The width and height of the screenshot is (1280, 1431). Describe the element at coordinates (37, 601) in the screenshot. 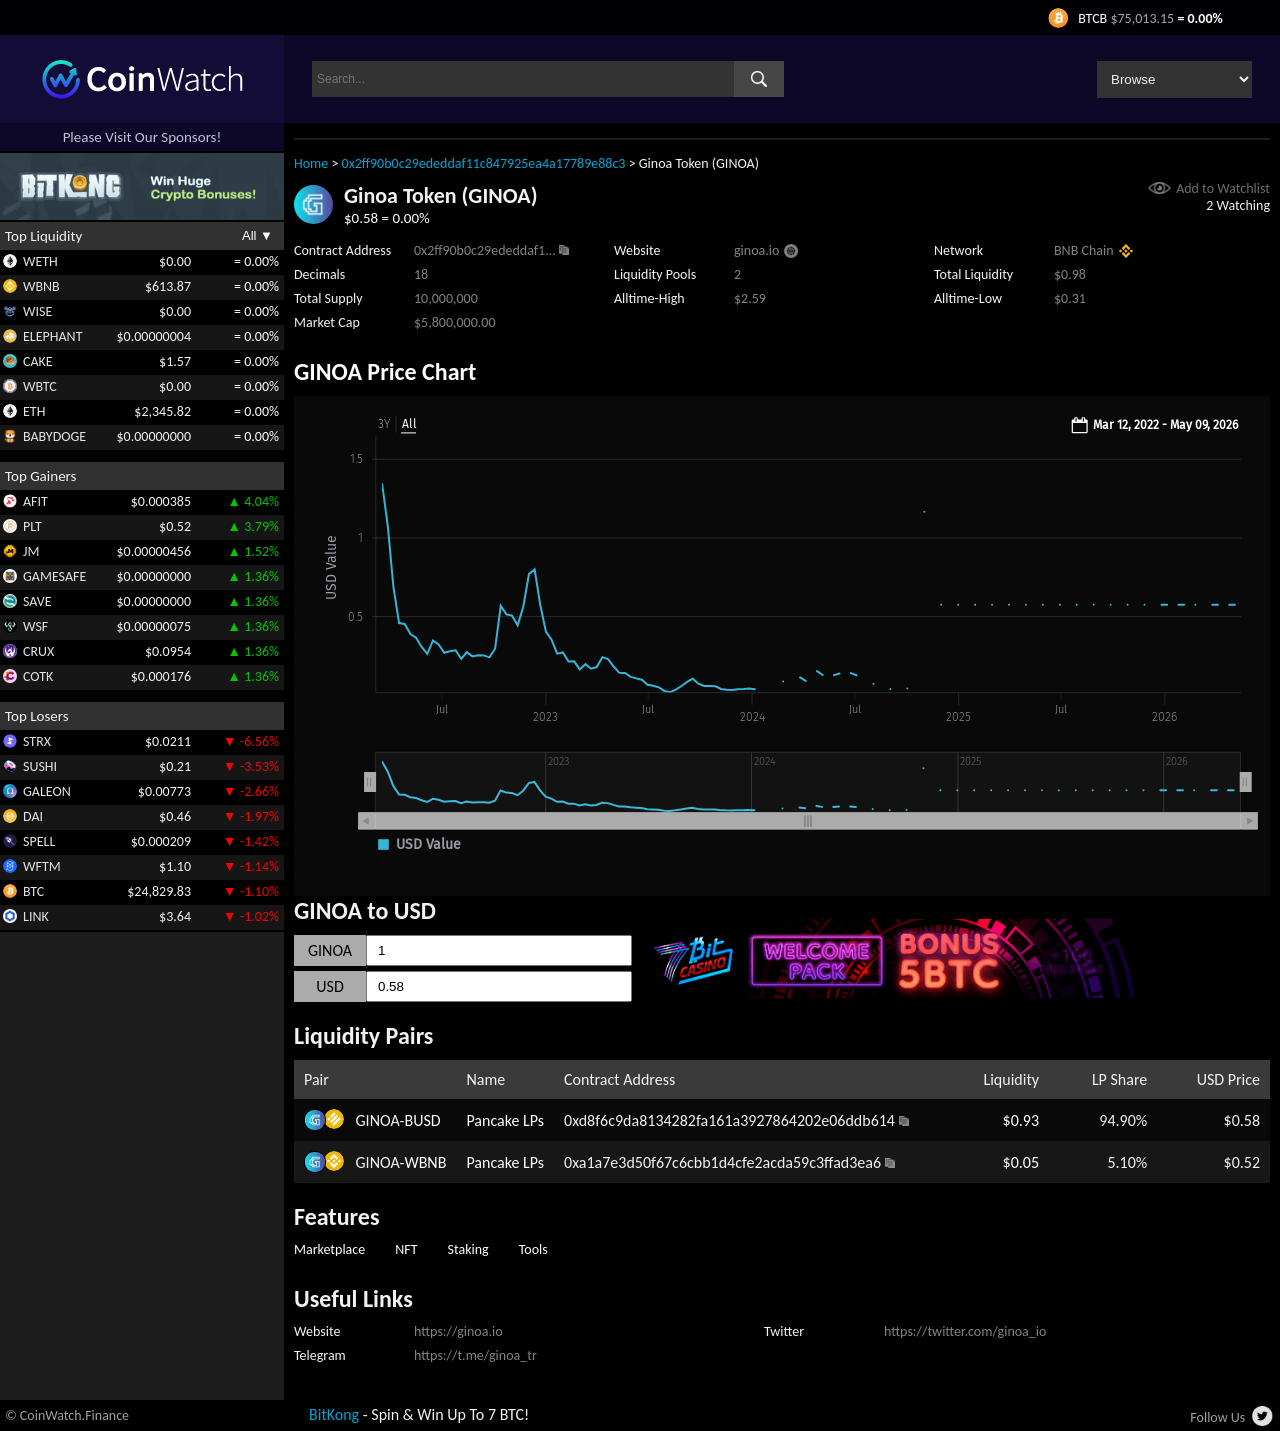

I see `SAVE` at that location.